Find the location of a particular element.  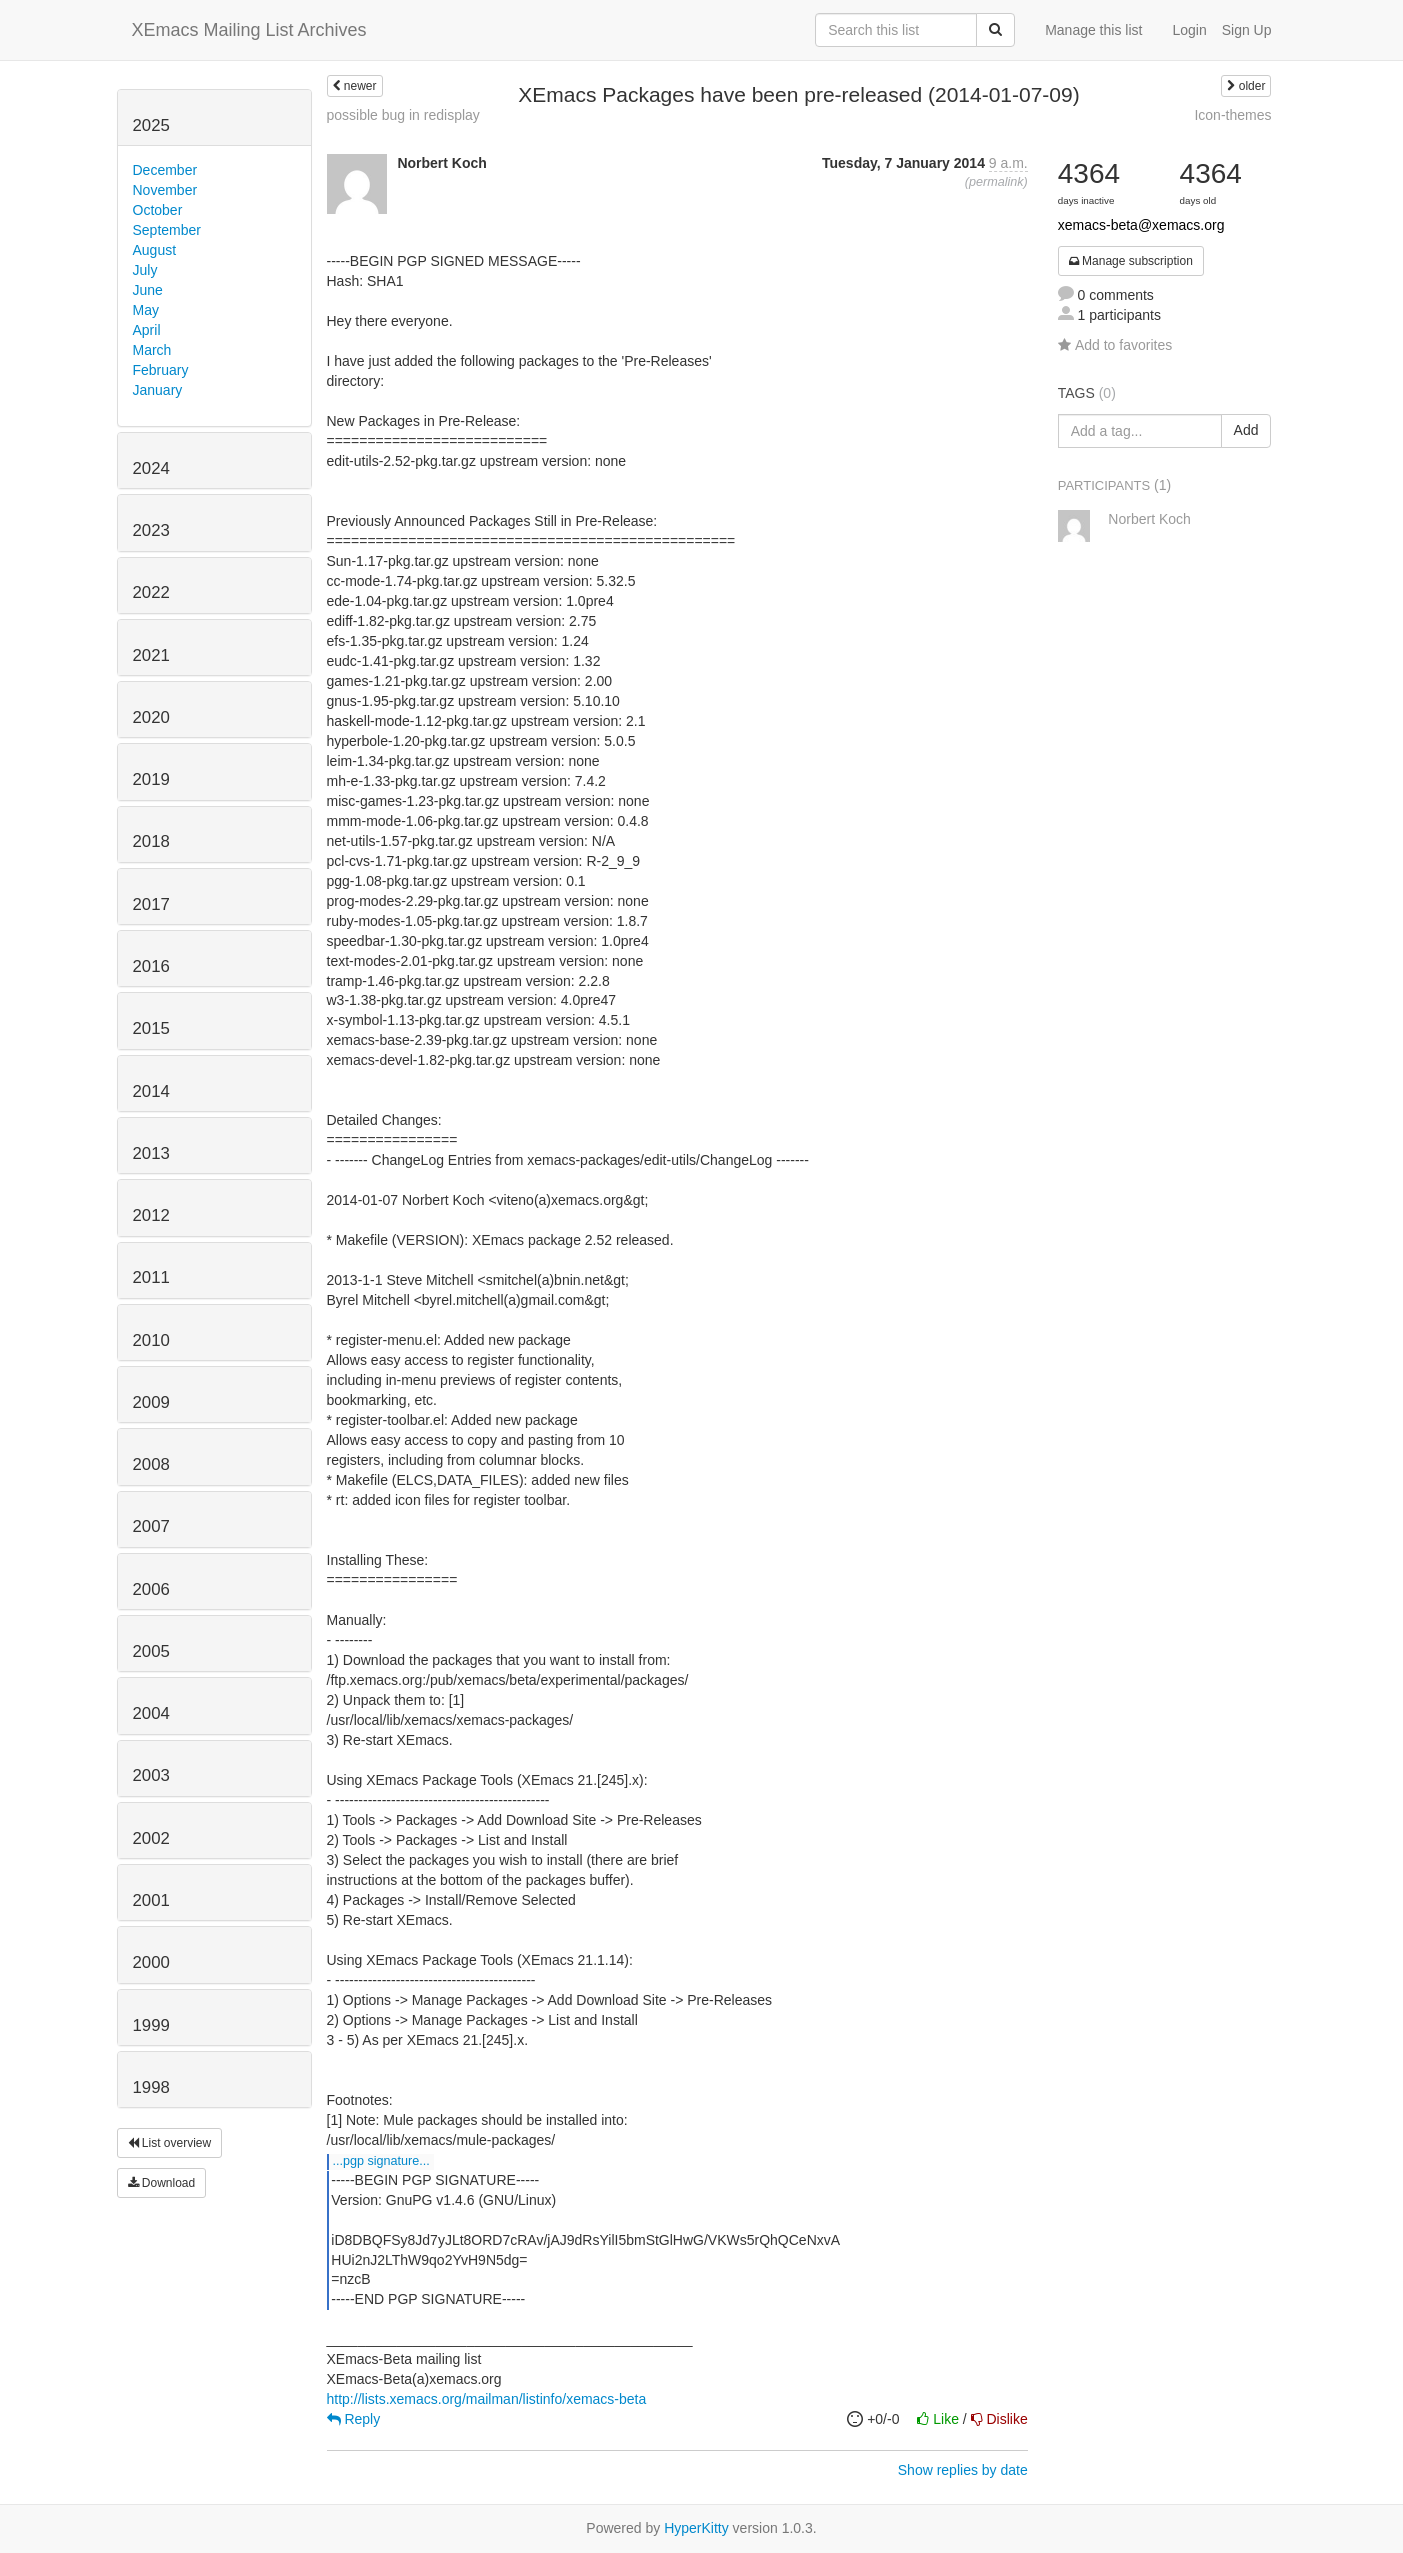

2018 is located at coordinates (151, 841).